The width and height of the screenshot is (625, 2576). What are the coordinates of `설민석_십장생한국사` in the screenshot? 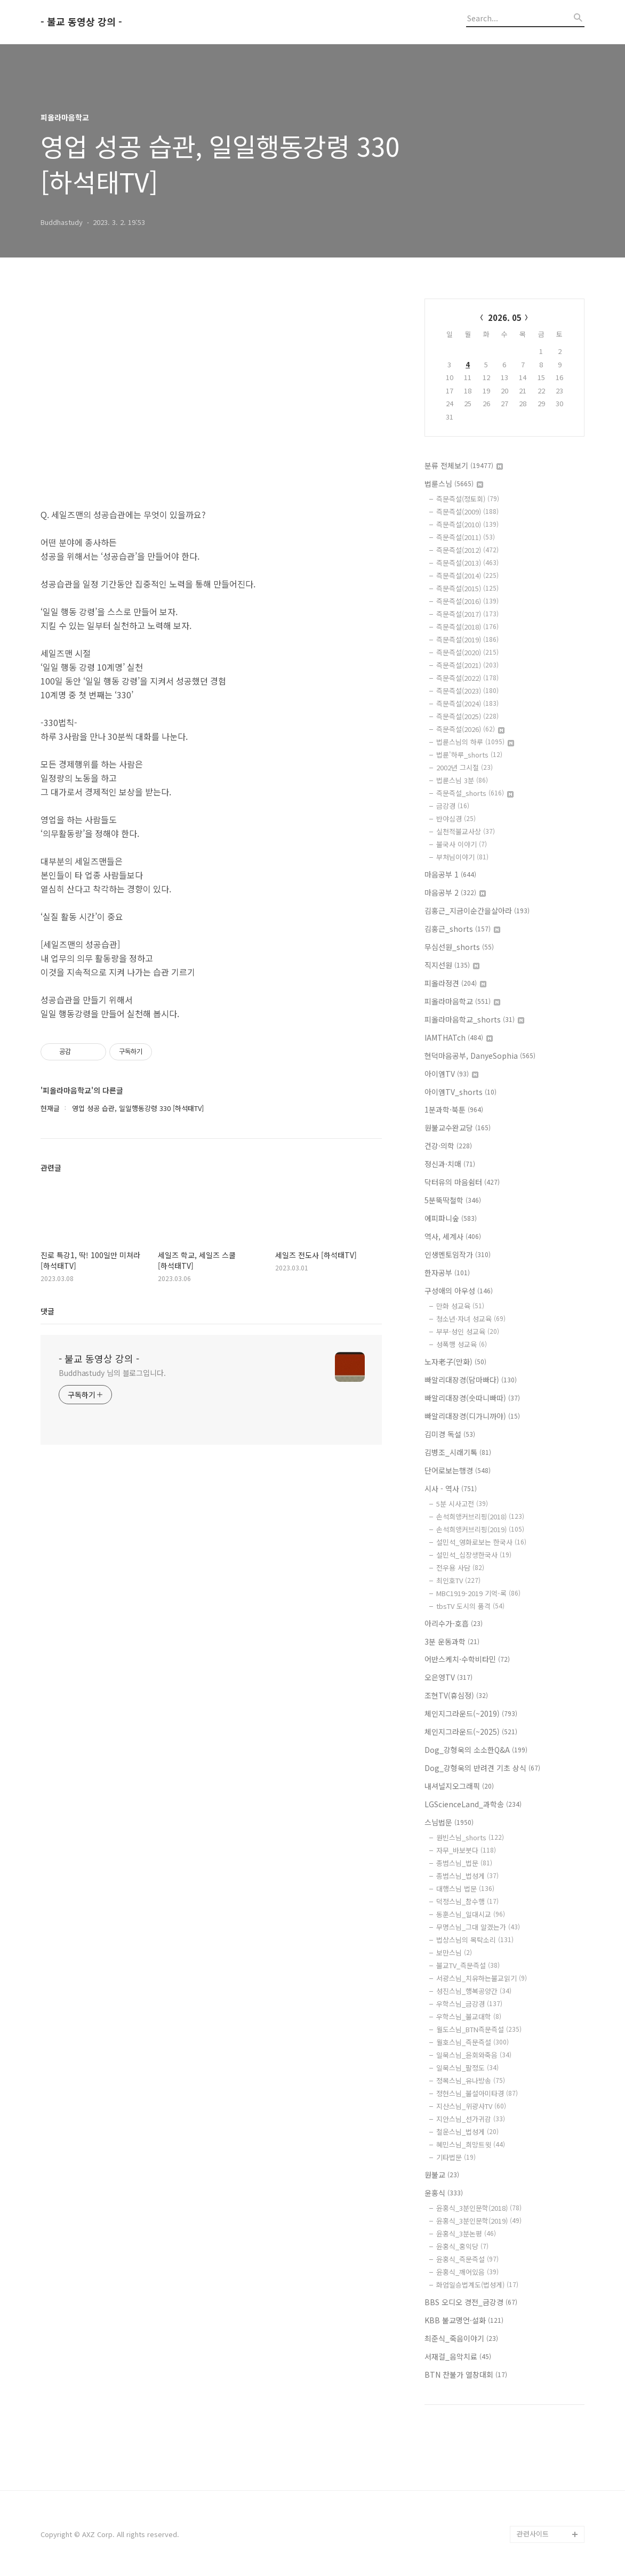 It's located at (473, 1555).